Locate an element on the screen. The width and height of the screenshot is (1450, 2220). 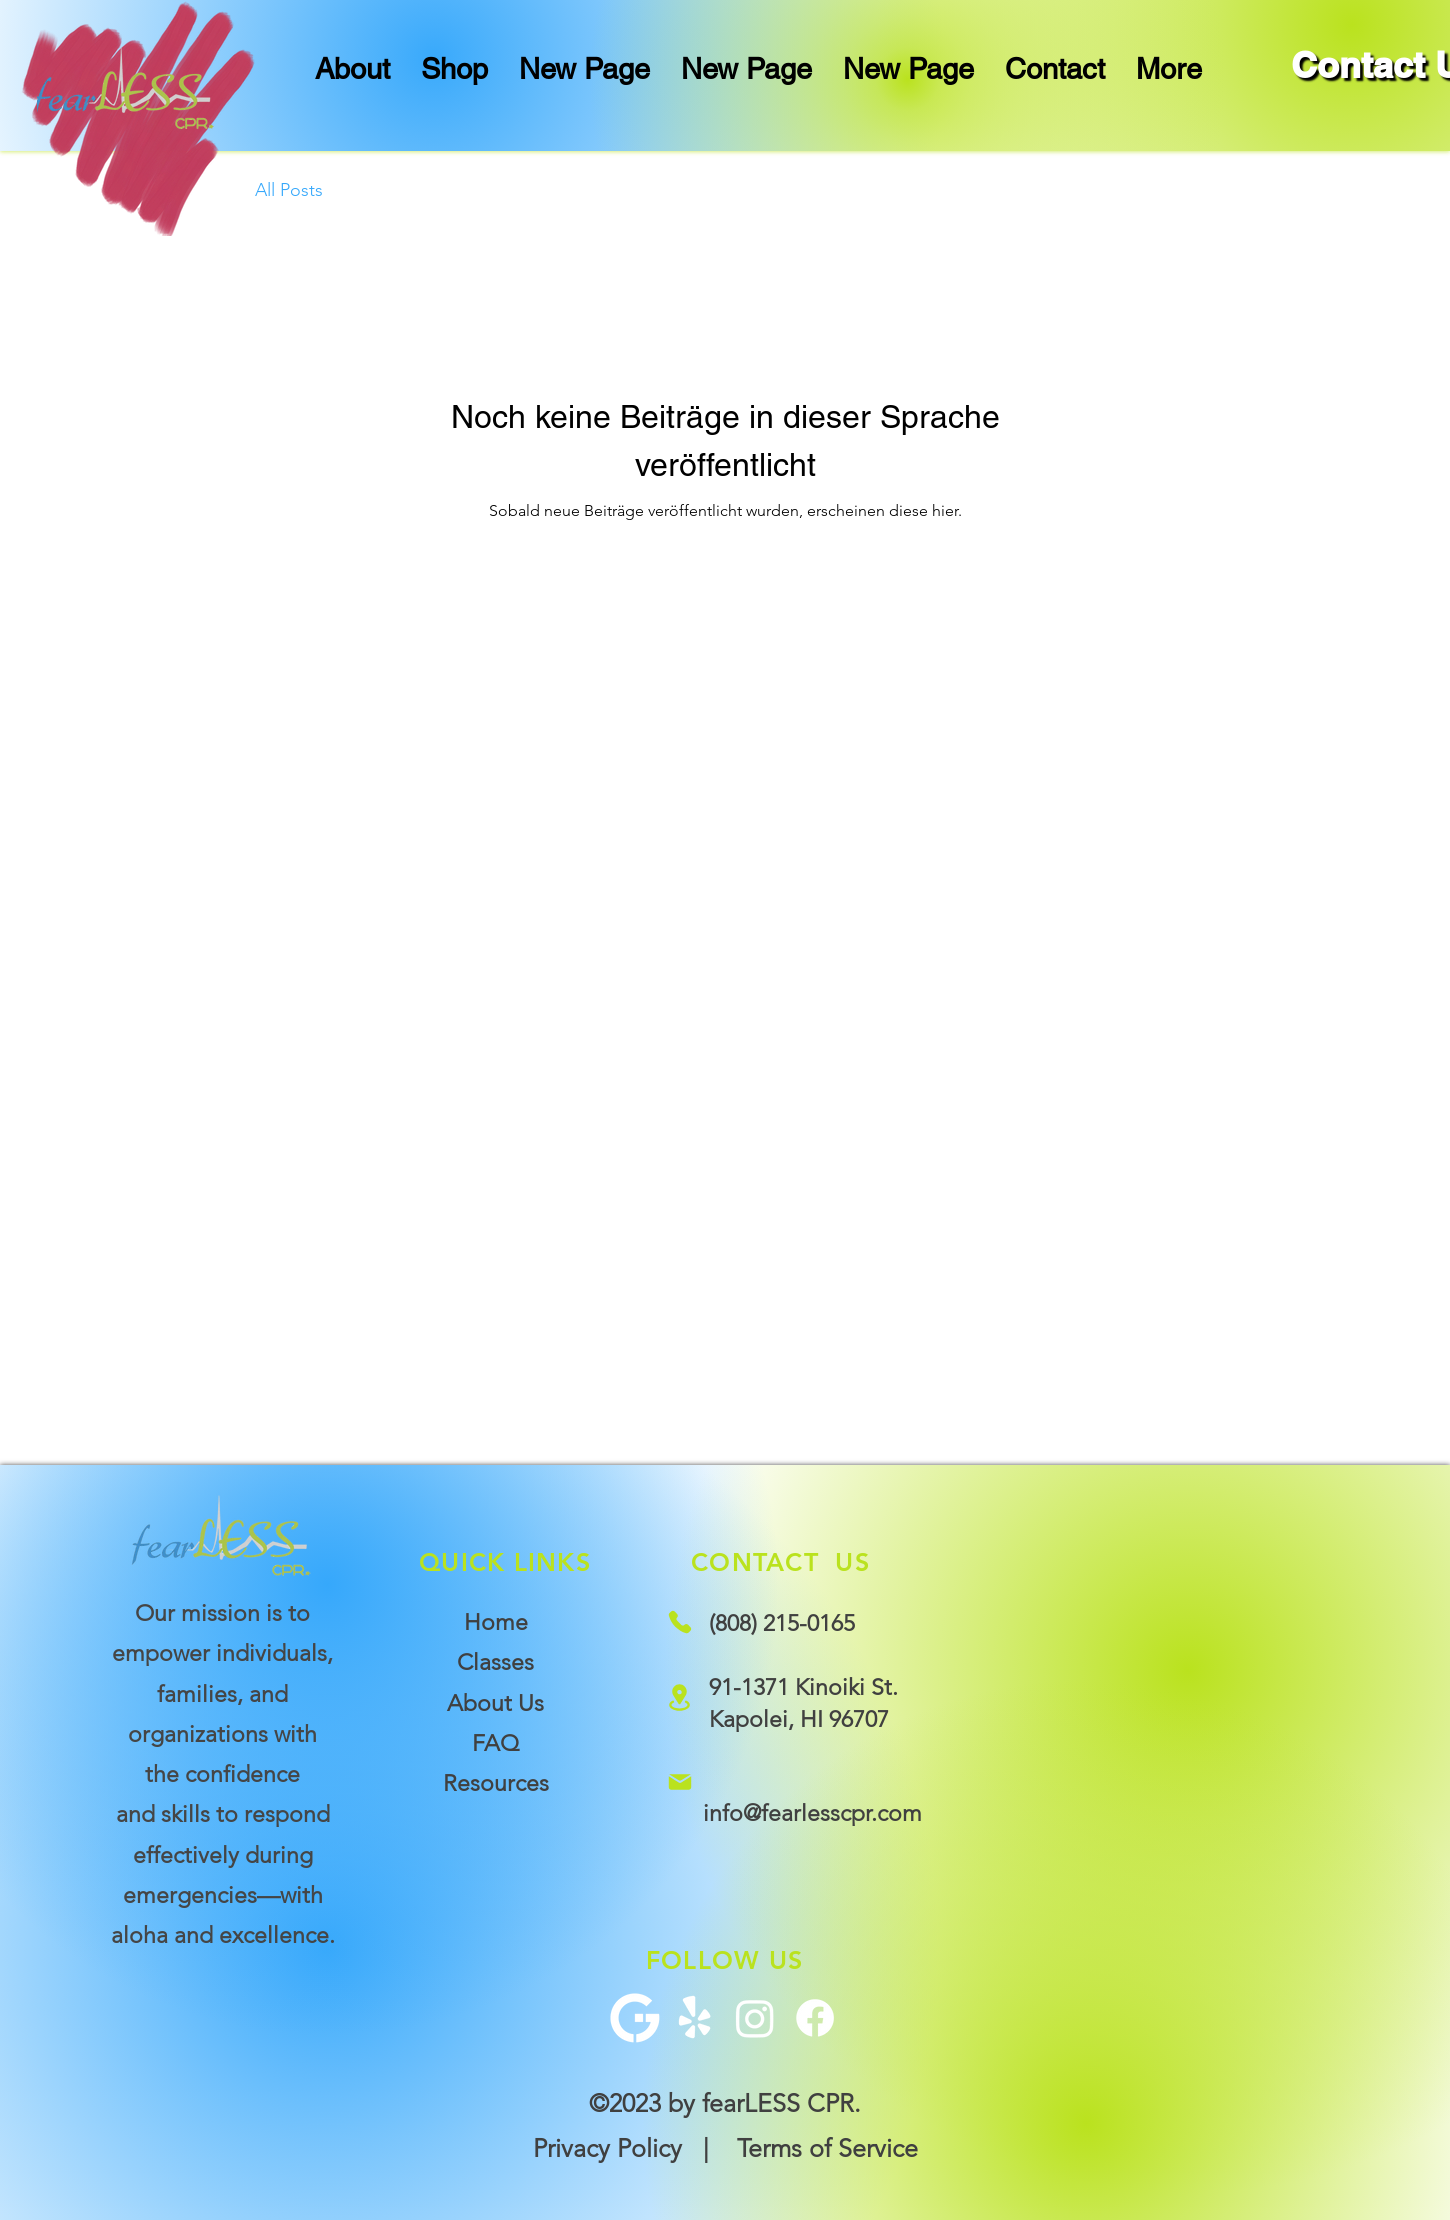
[Phone] is located at coordinates (679, 1621).